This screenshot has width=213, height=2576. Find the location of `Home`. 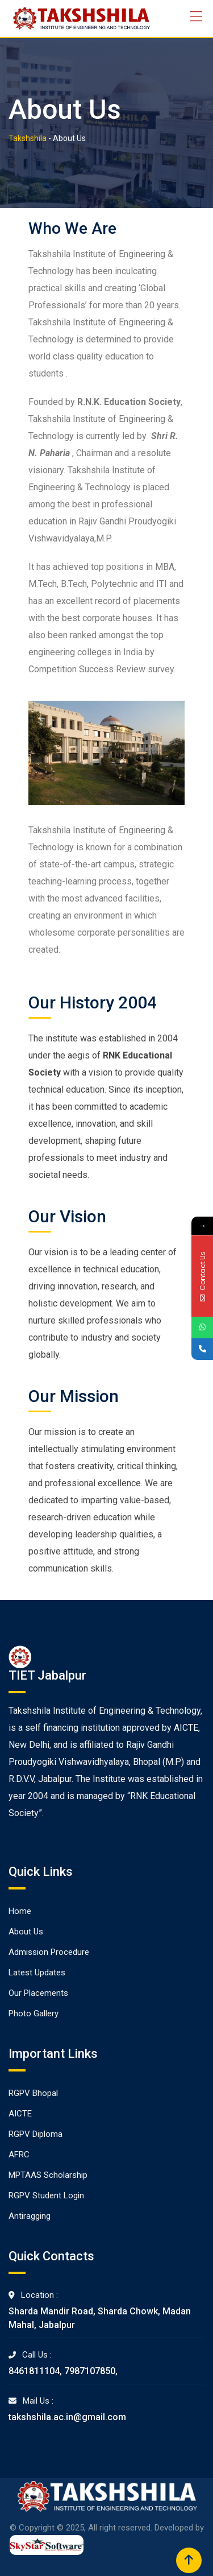

Home is located at coordinates (20, 1911).